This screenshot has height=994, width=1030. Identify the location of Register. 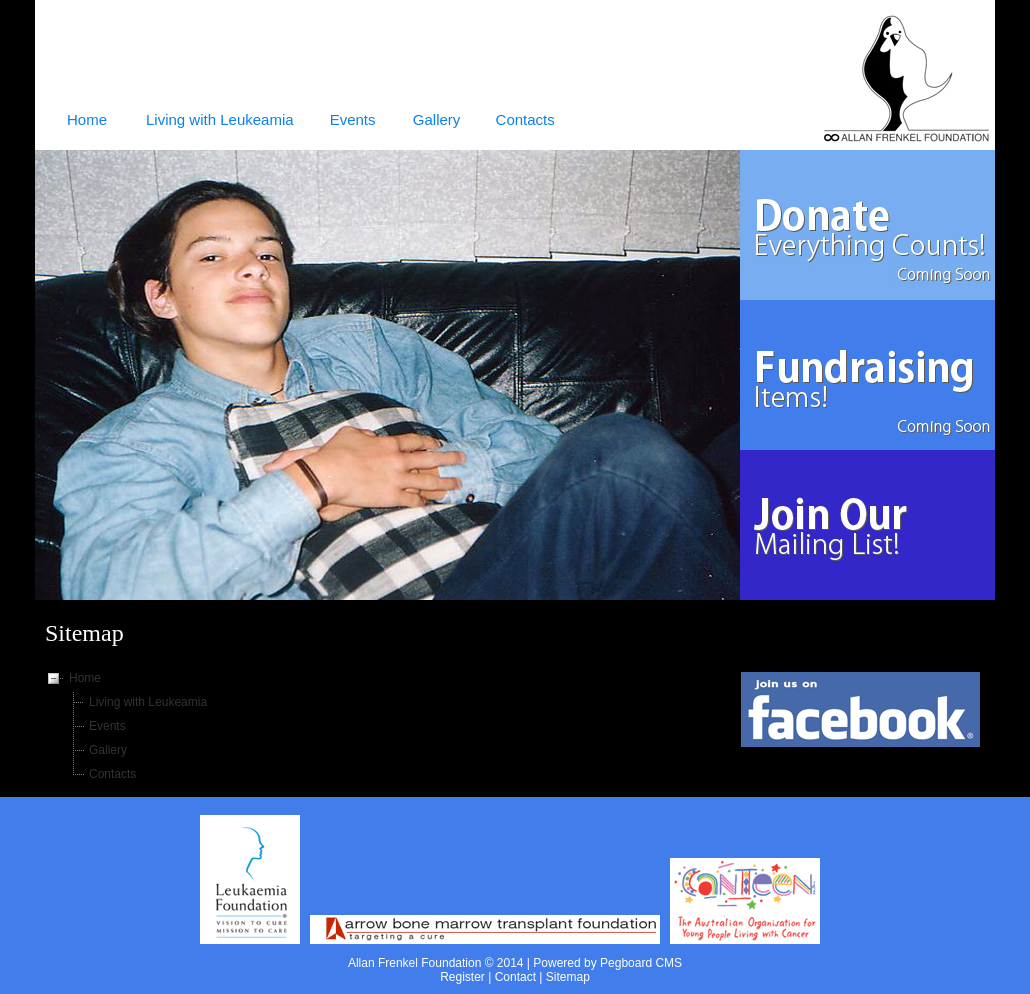
(462, 977).